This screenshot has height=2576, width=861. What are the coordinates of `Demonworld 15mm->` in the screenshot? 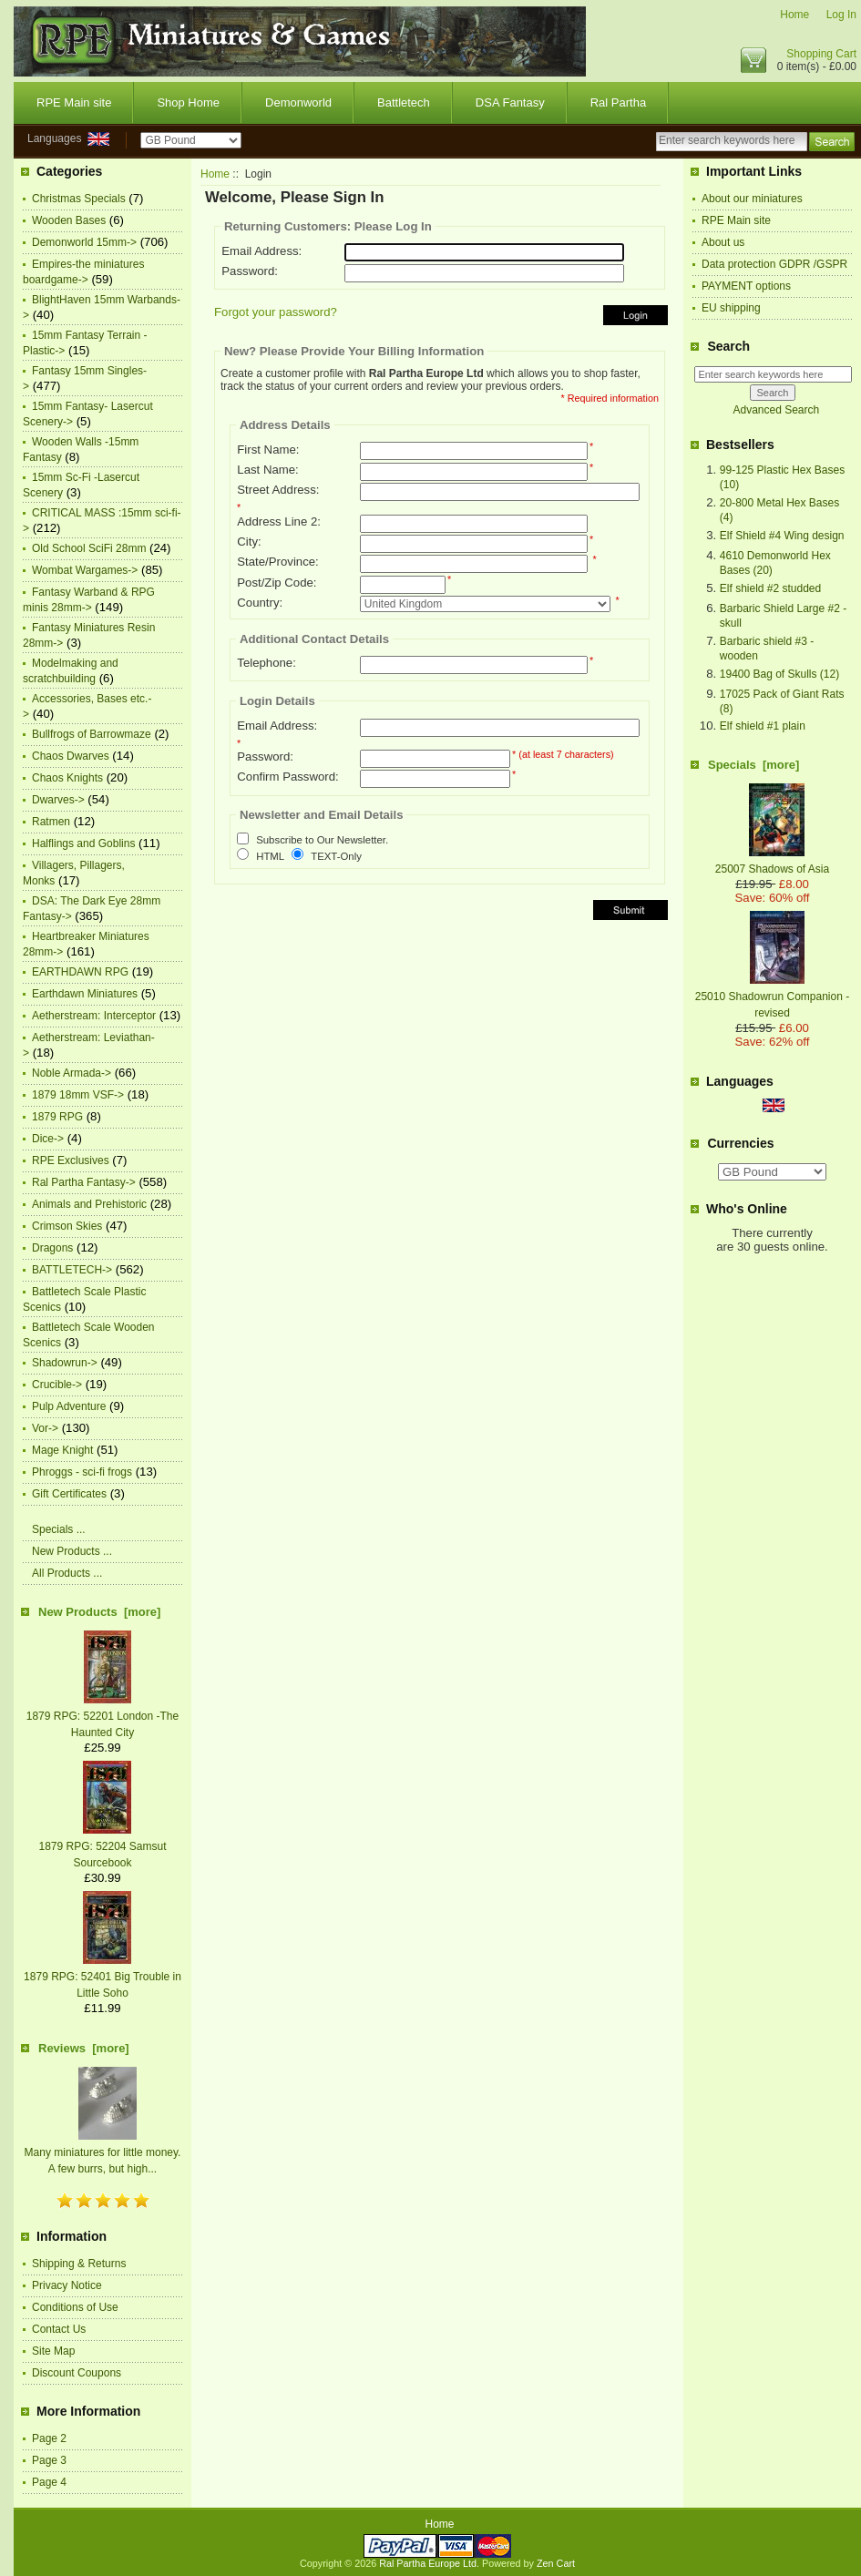 It's located at (84, 242).